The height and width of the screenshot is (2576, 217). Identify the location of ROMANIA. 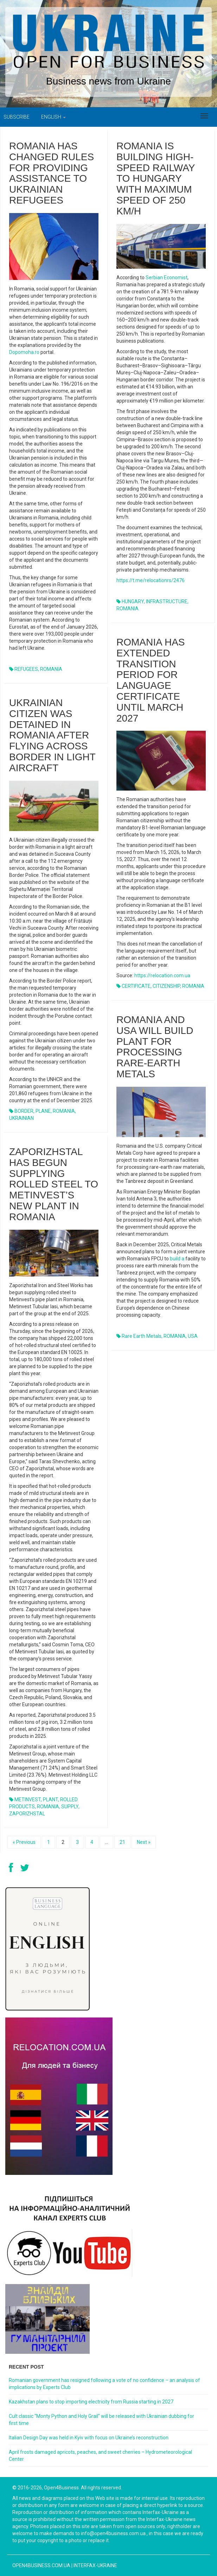
(51, 669).